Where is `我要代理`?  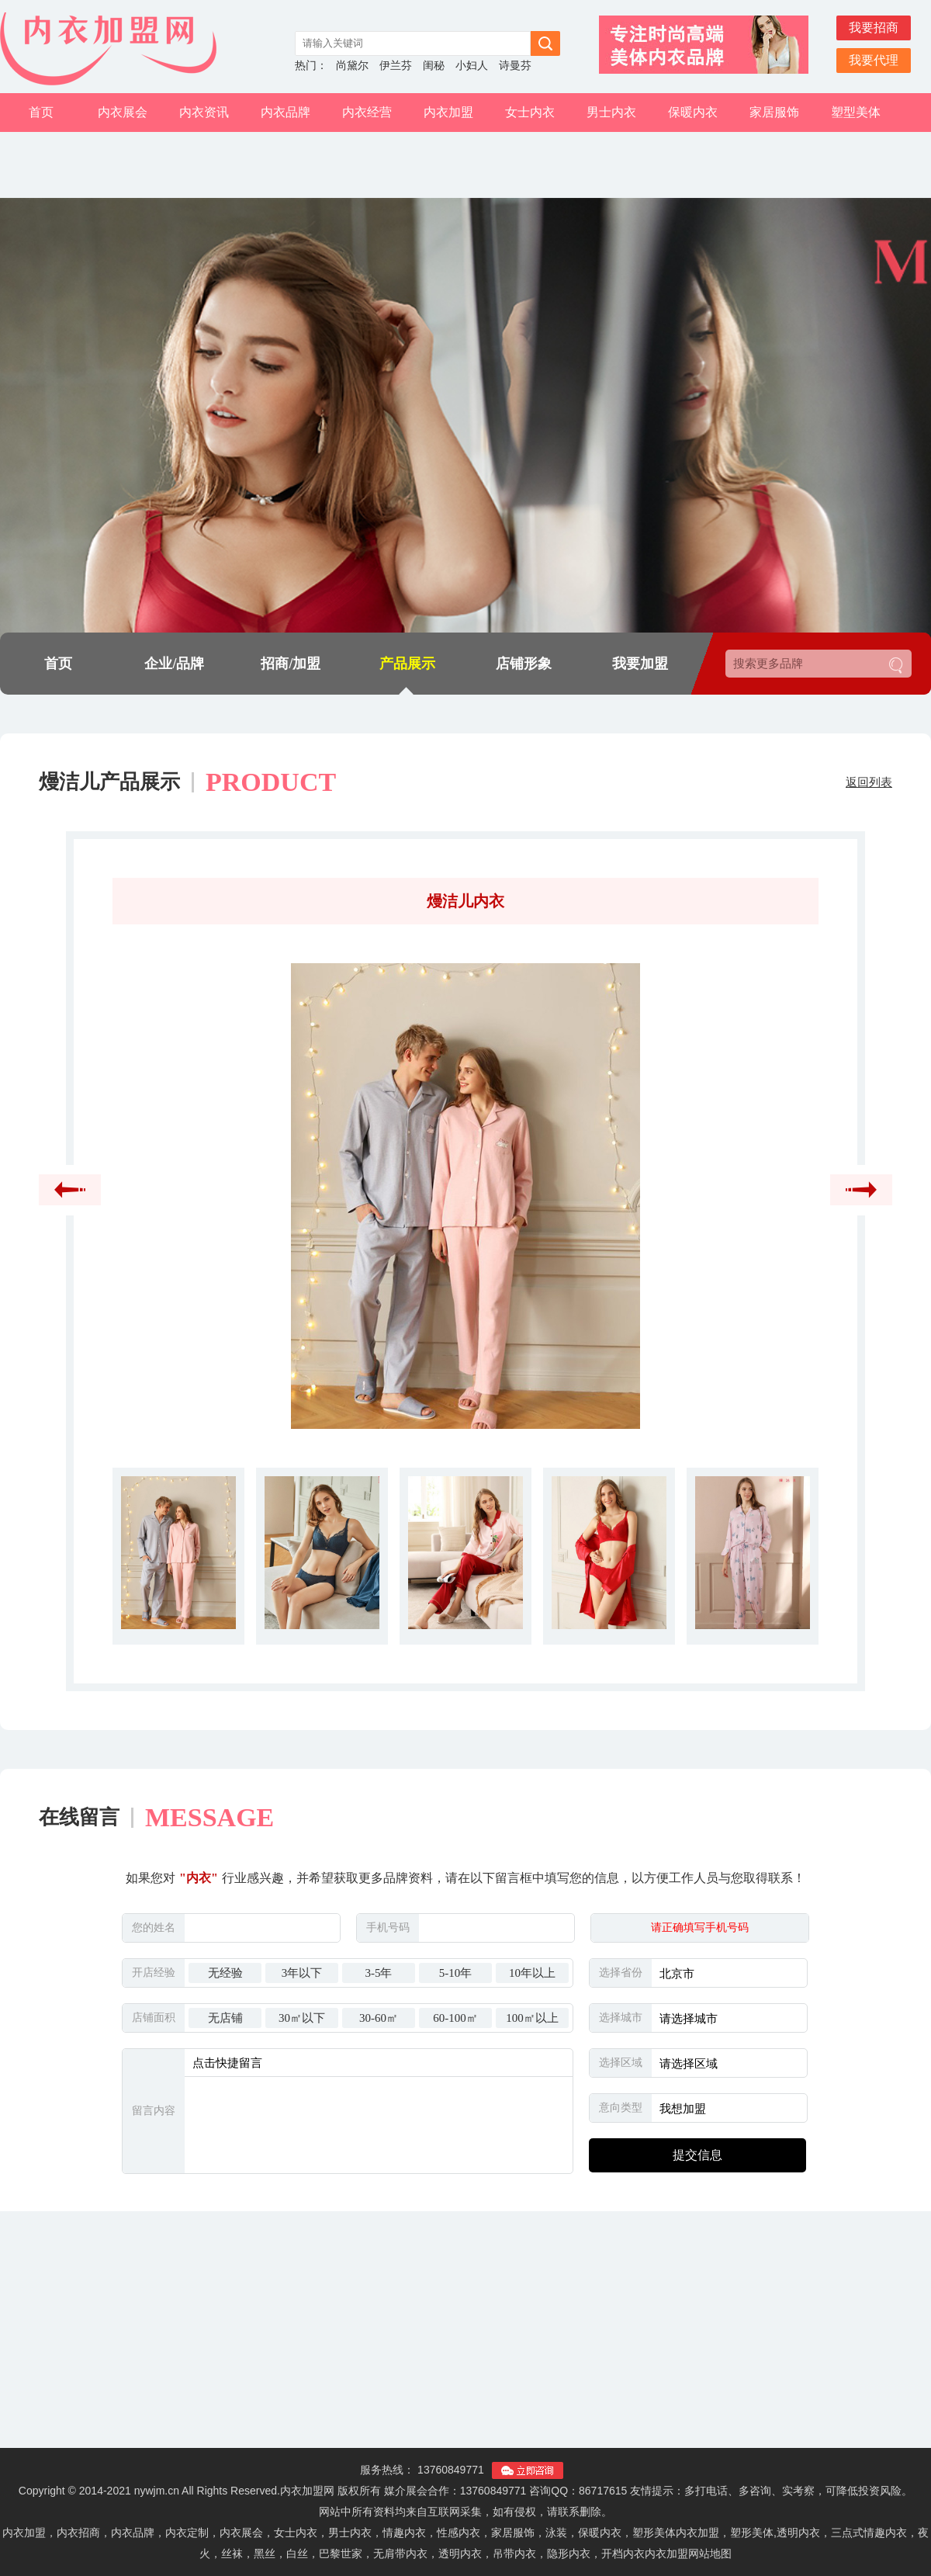
我要代理 is located at coordinates (873, 60).